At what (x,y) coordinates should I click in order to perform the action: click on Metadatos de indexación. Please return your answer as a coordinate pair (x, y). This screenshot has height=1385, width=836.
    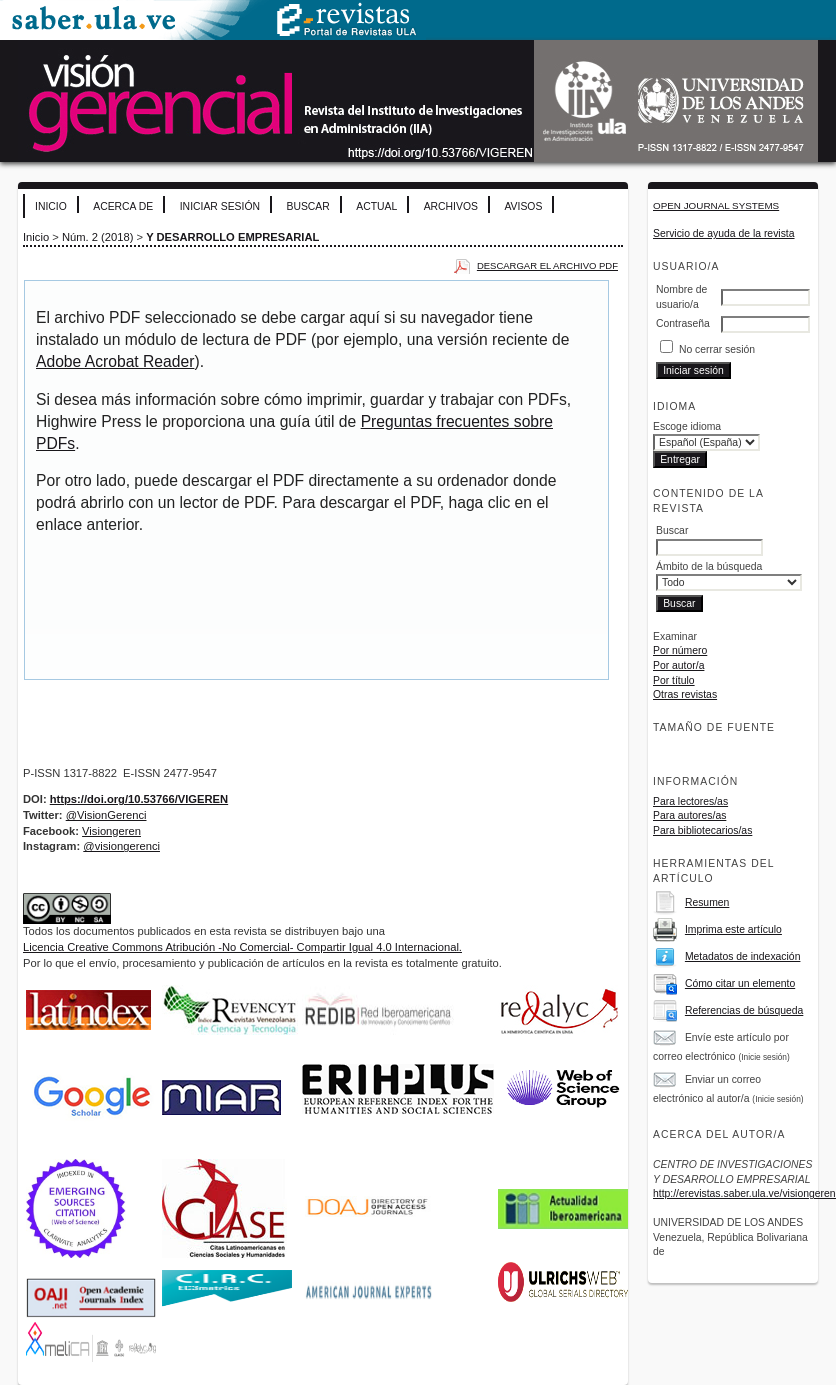
    Looking at the image, I should click on (743, 956).